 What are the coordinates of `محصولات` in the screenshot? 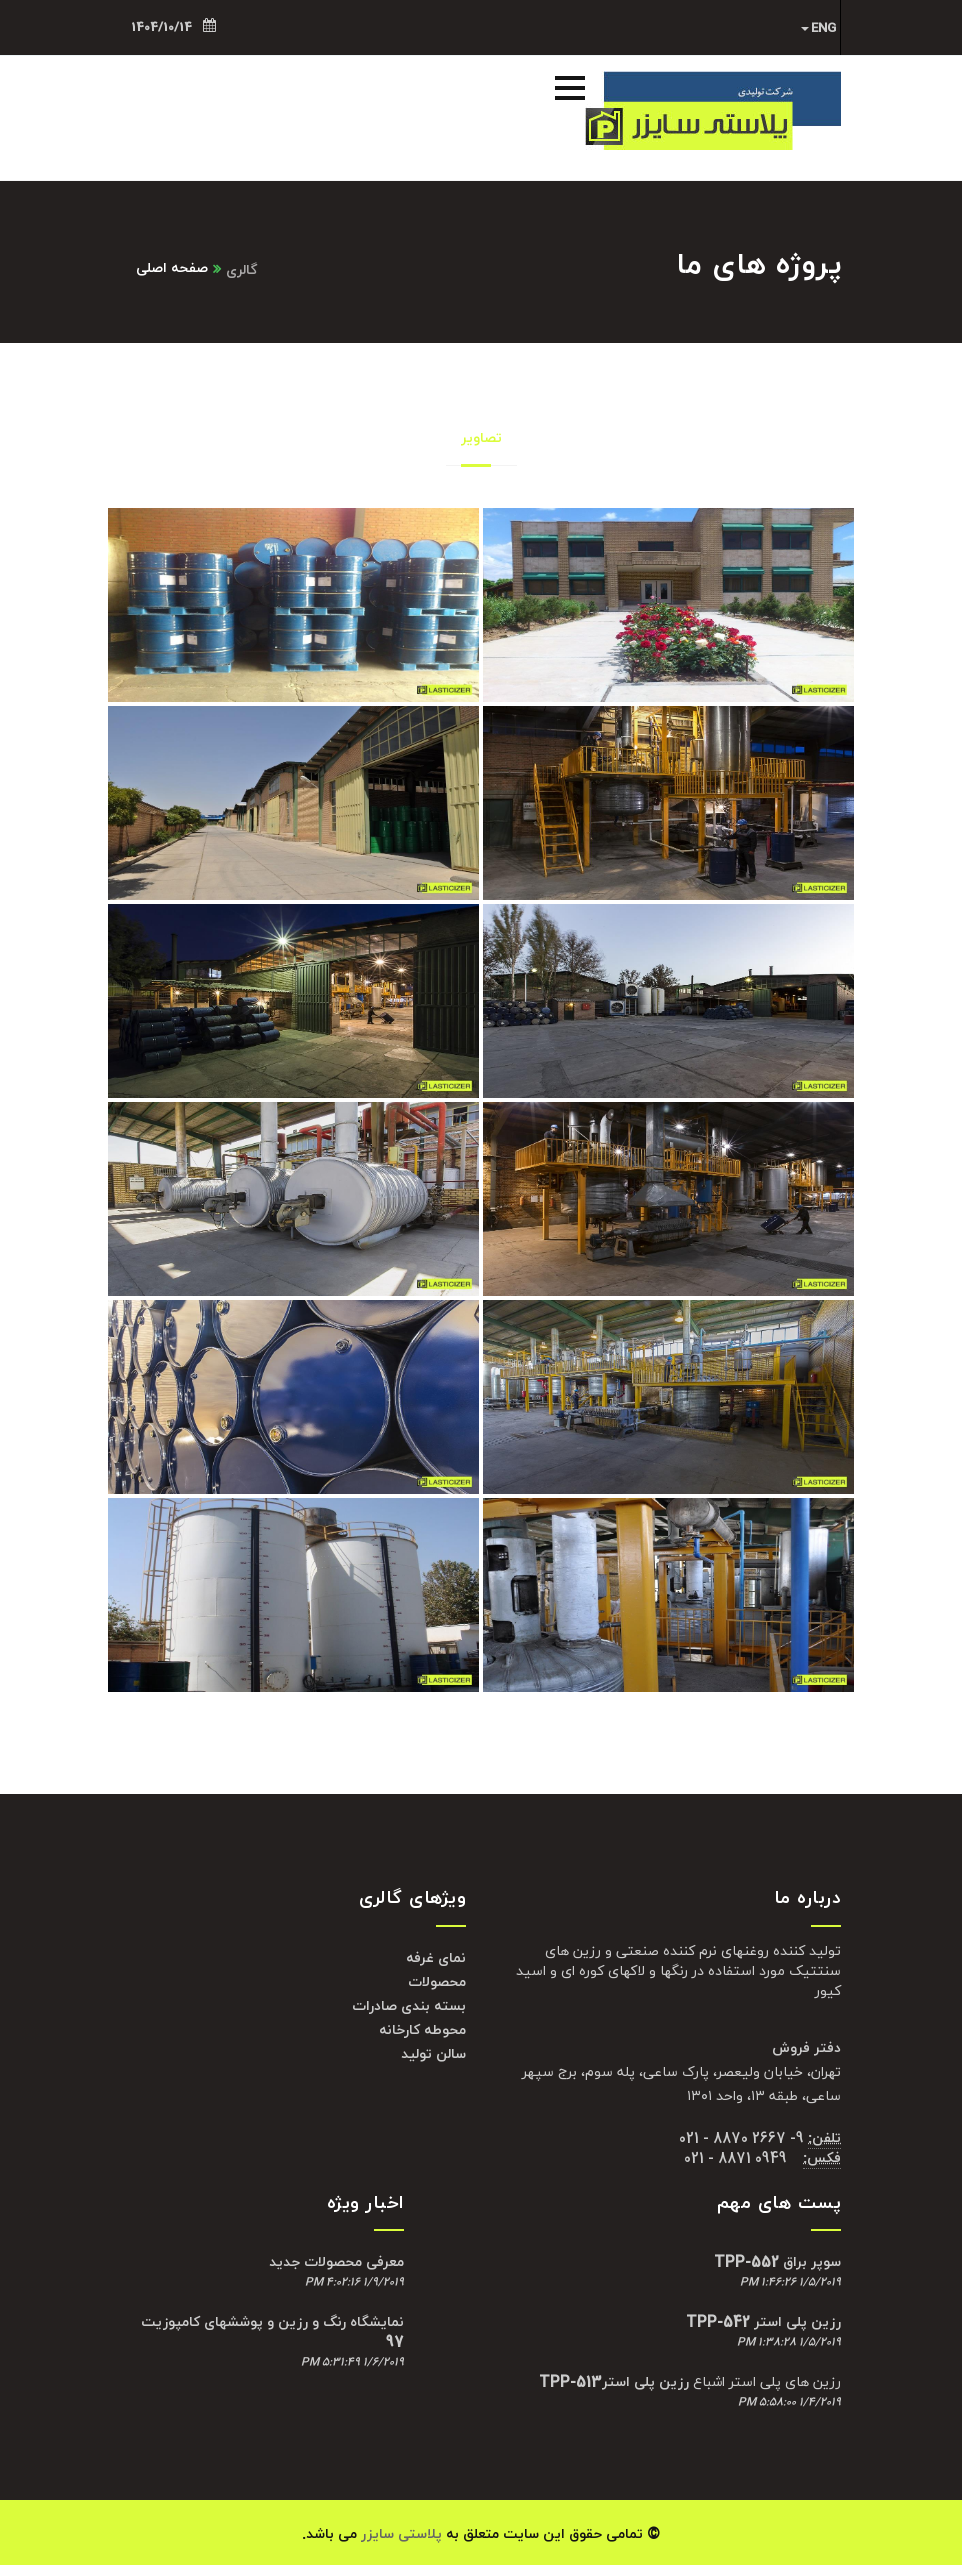 It's located at (437, 1982).